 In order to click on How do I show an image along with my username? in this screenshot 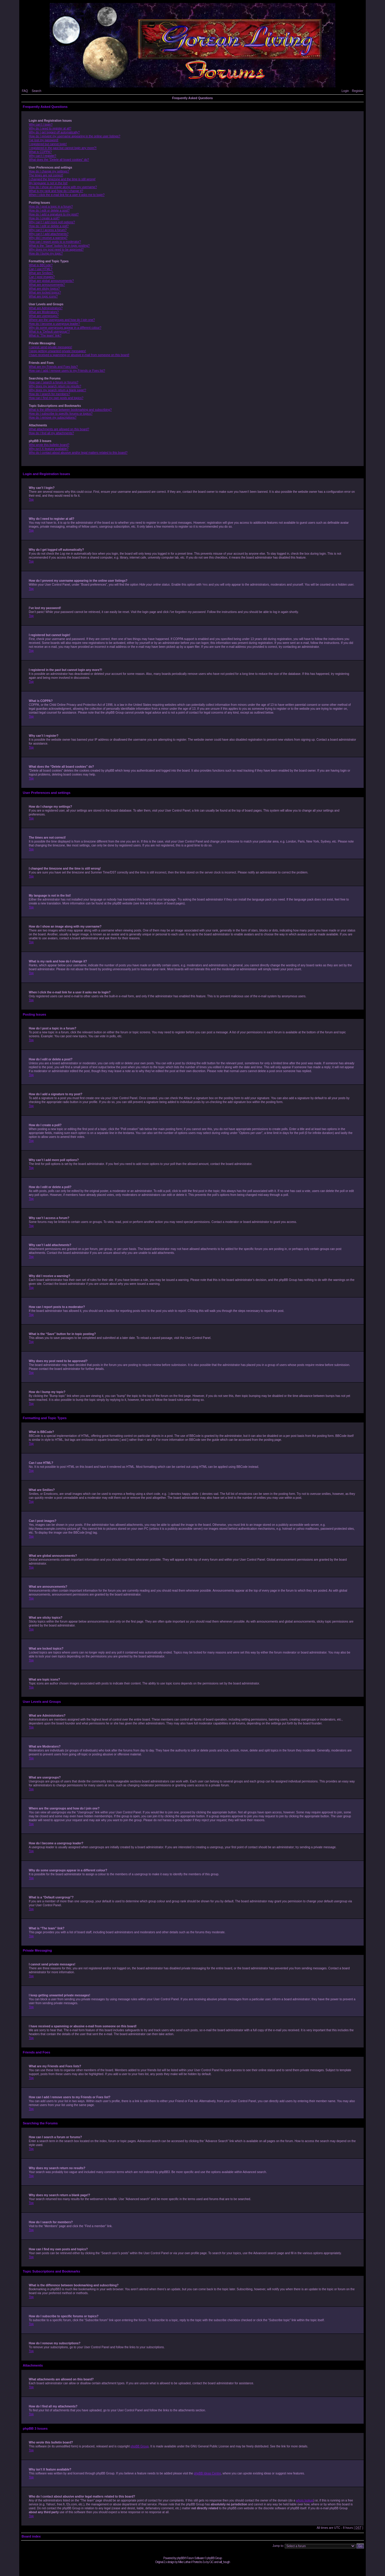, I will do `click(63, 187)`.